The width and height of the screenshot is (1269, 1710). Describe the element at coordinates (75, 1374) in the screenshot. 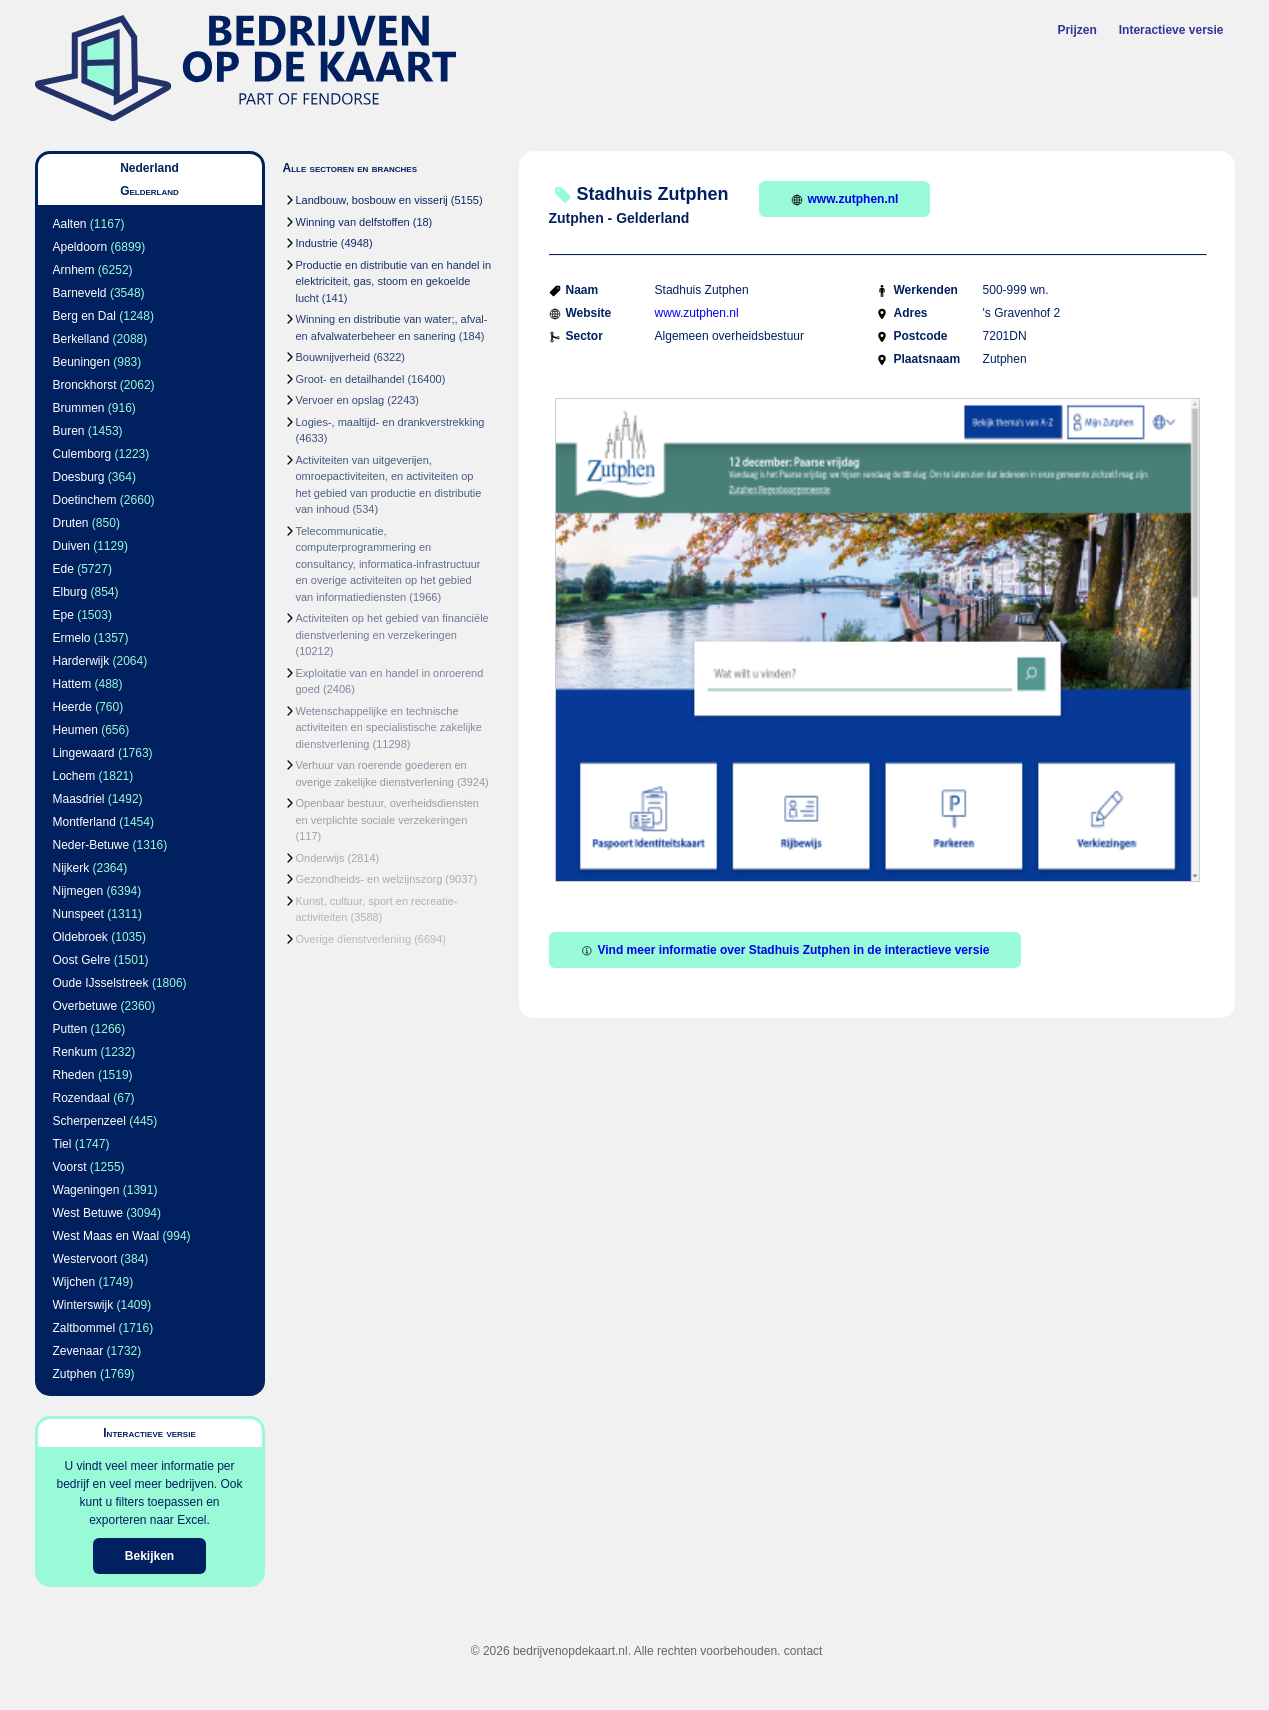

I see `Zutphen` at that location.